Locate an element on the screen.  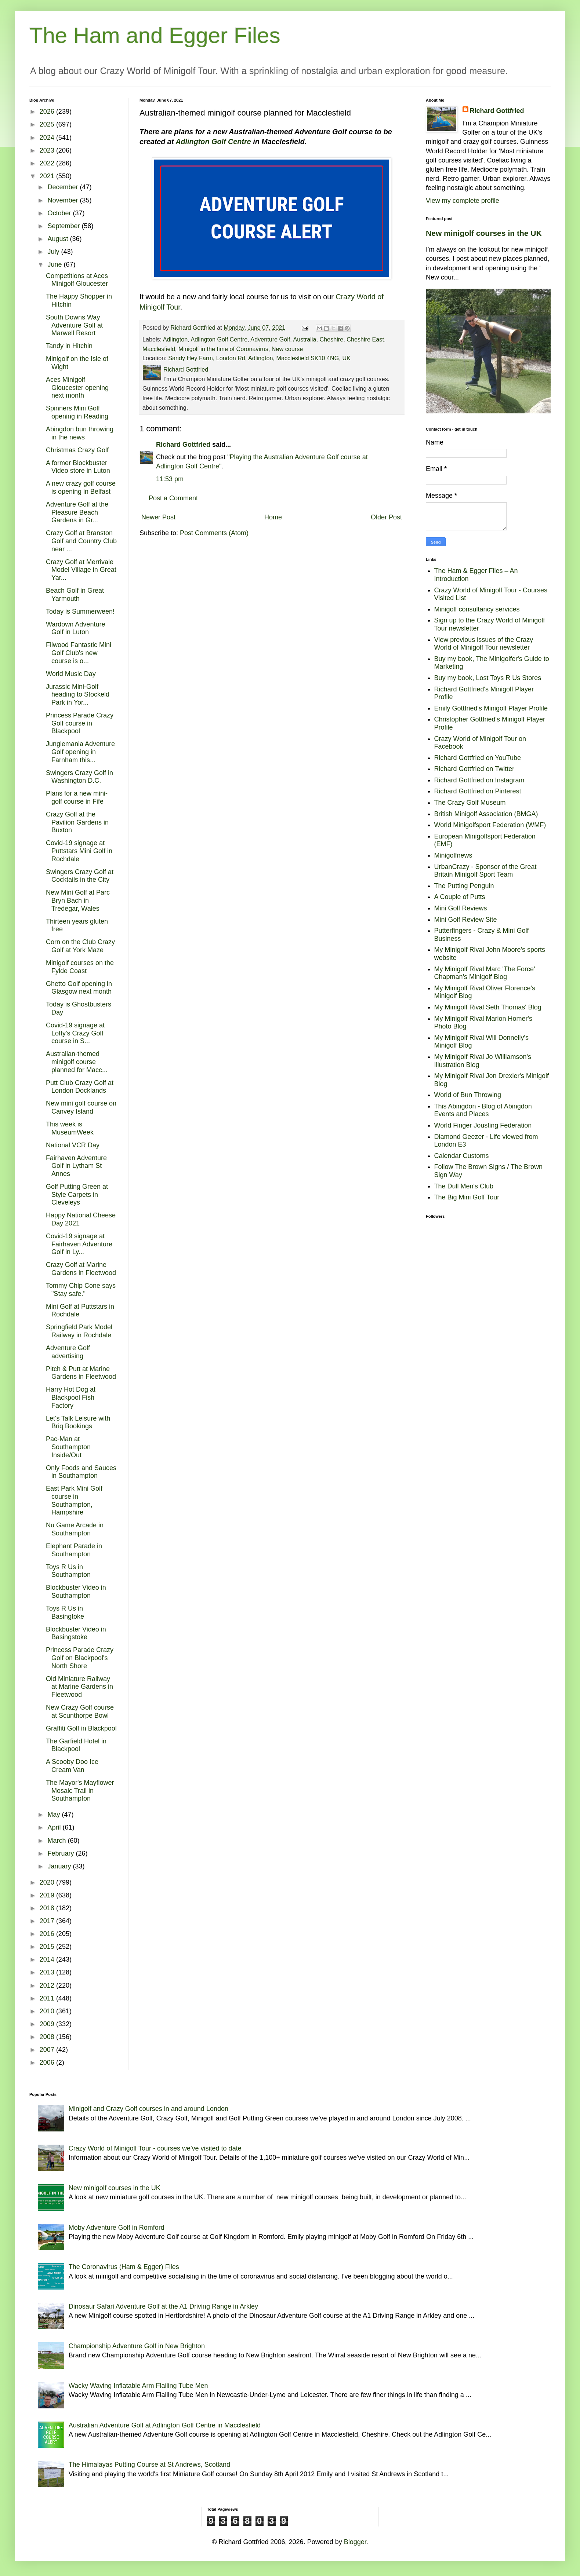
Covid-19 signage at Lofty's Crazy Golf course in S... is located at coordinates (75, 1033).